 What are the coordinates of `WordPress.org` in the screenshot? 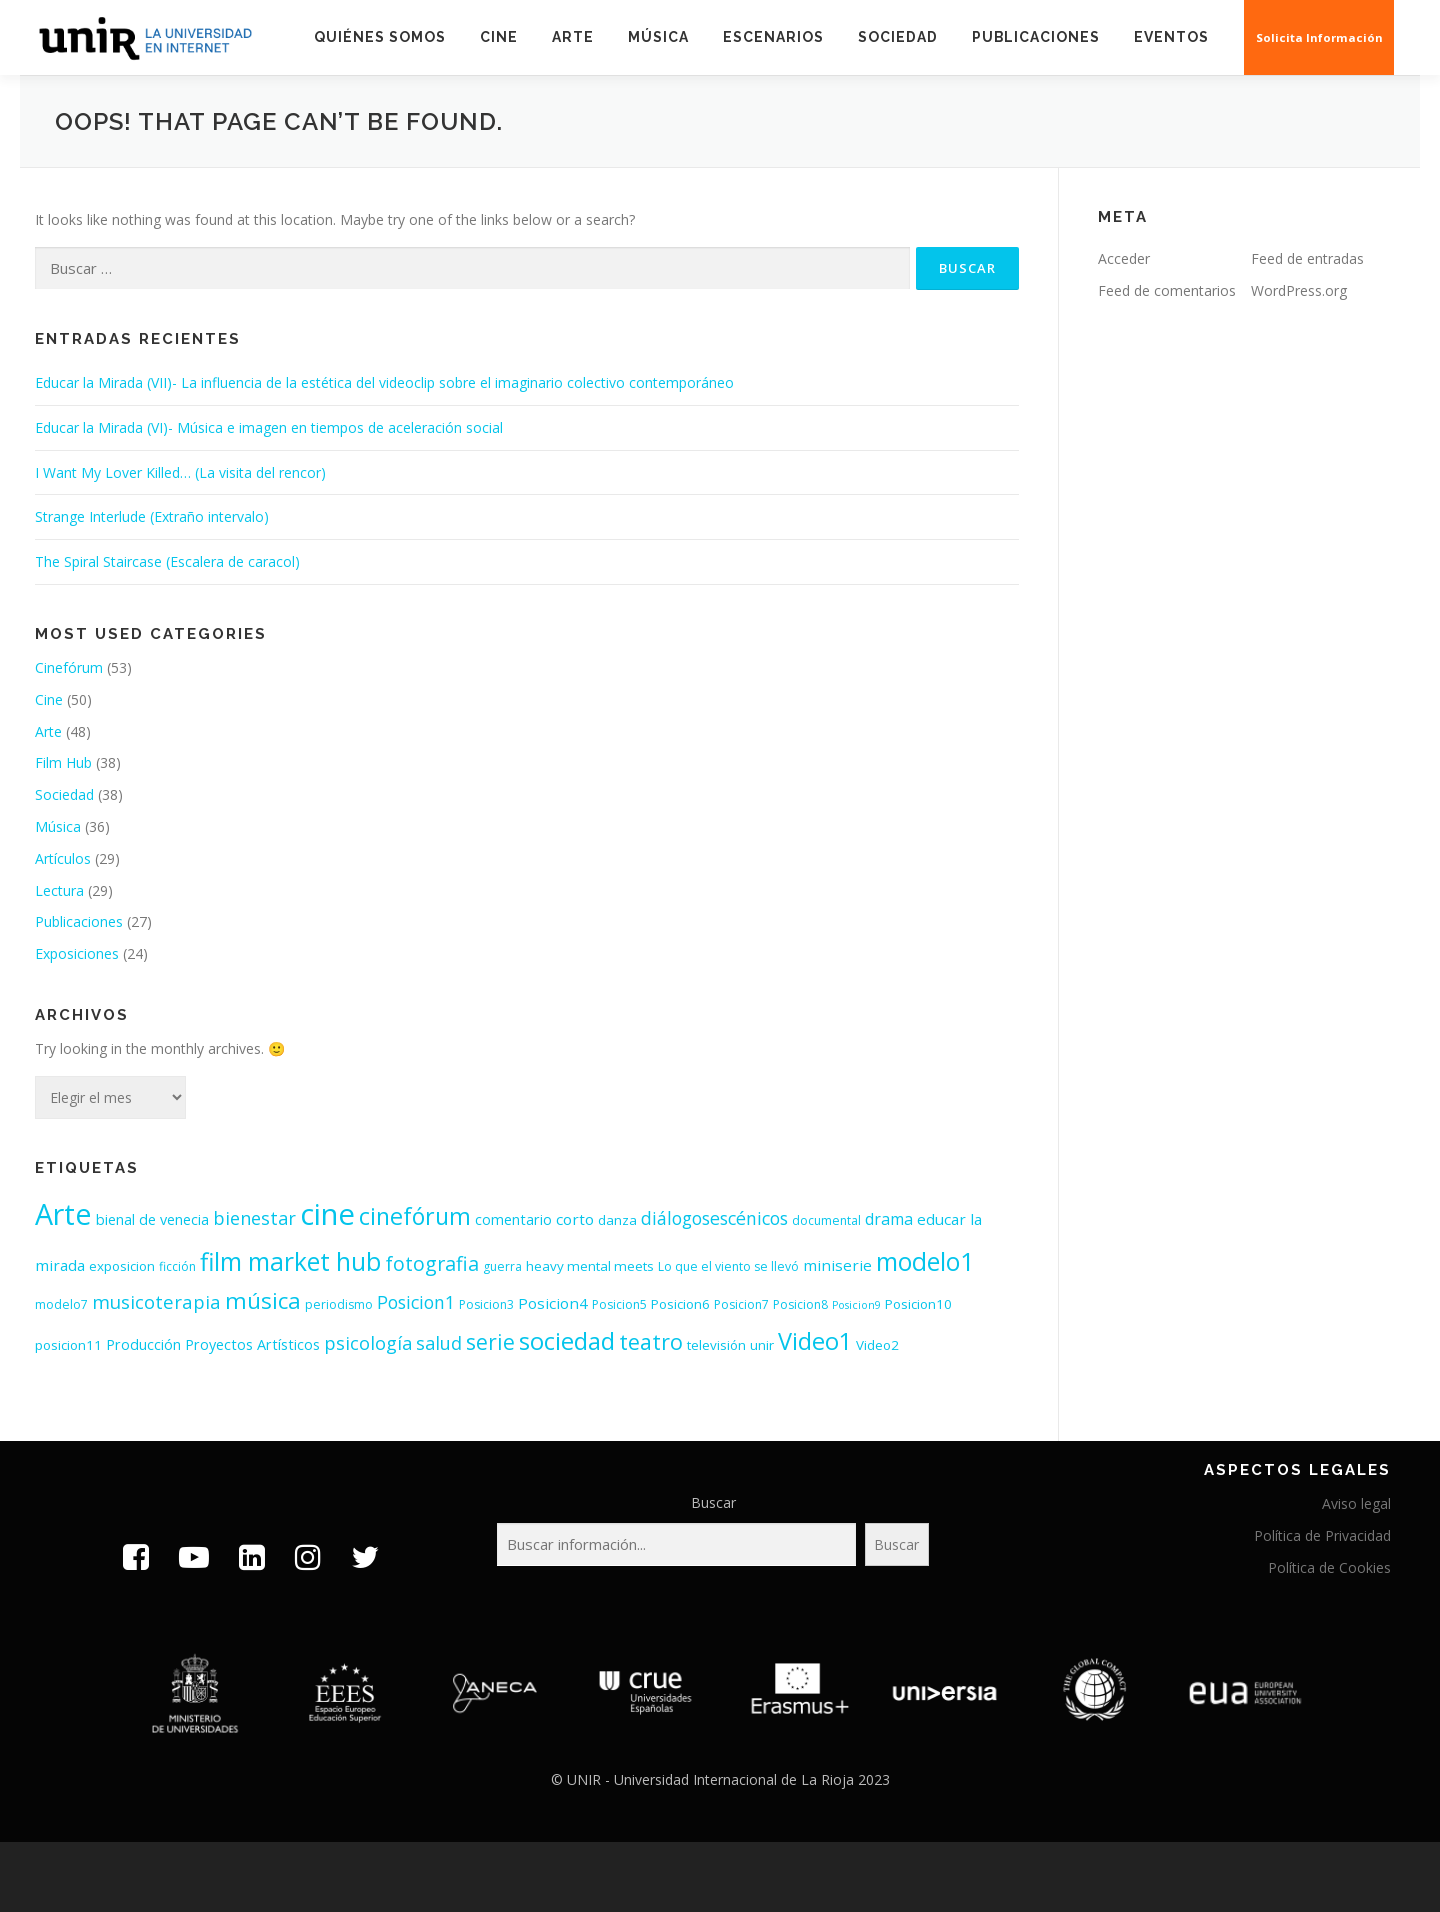 It's located at (1299, 290).